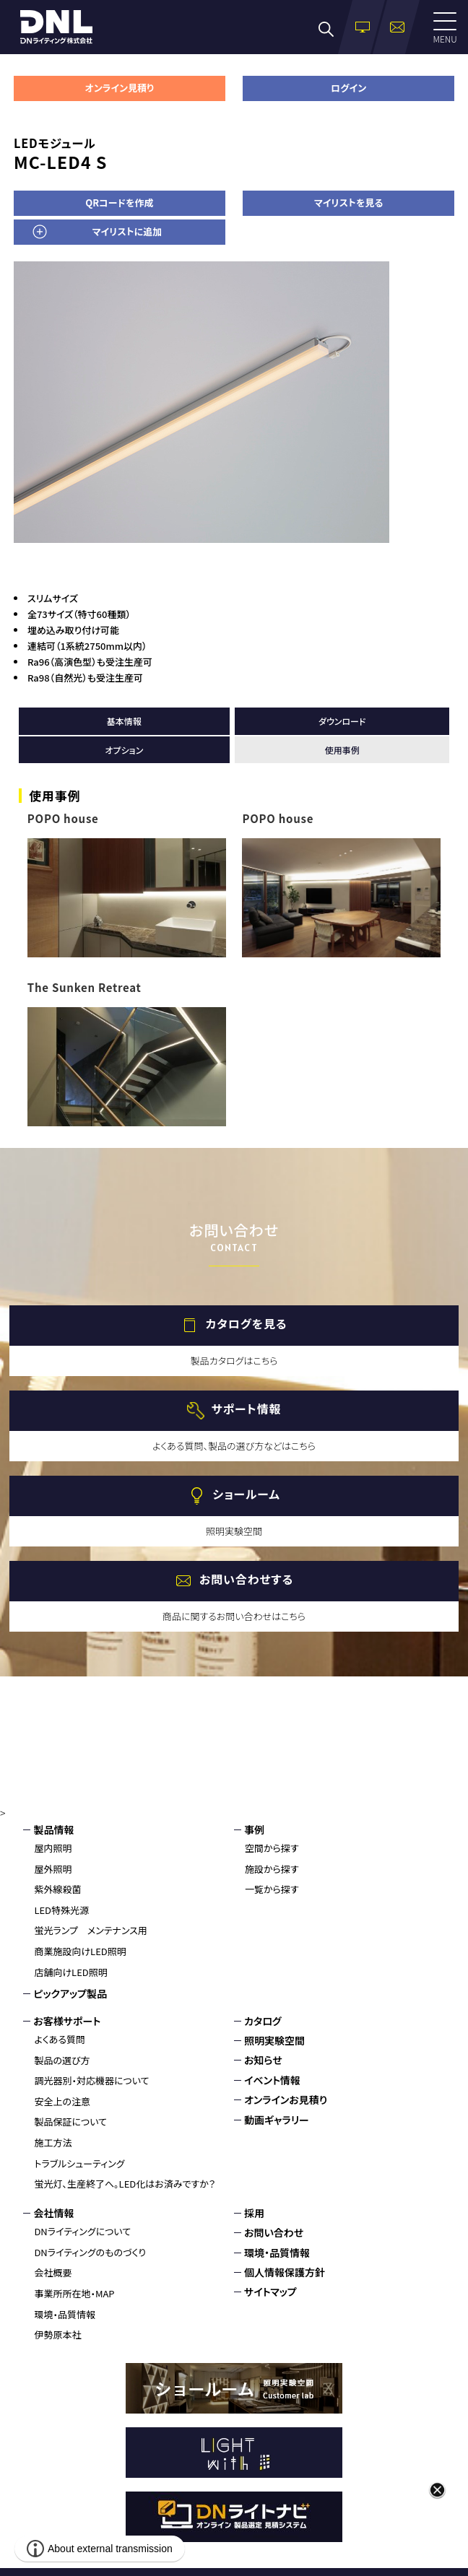 The image size is (468, 2576). Describe the element at coordinates (70, 1972) in the screenshot. I see `店舗向けLED照明` at that location.